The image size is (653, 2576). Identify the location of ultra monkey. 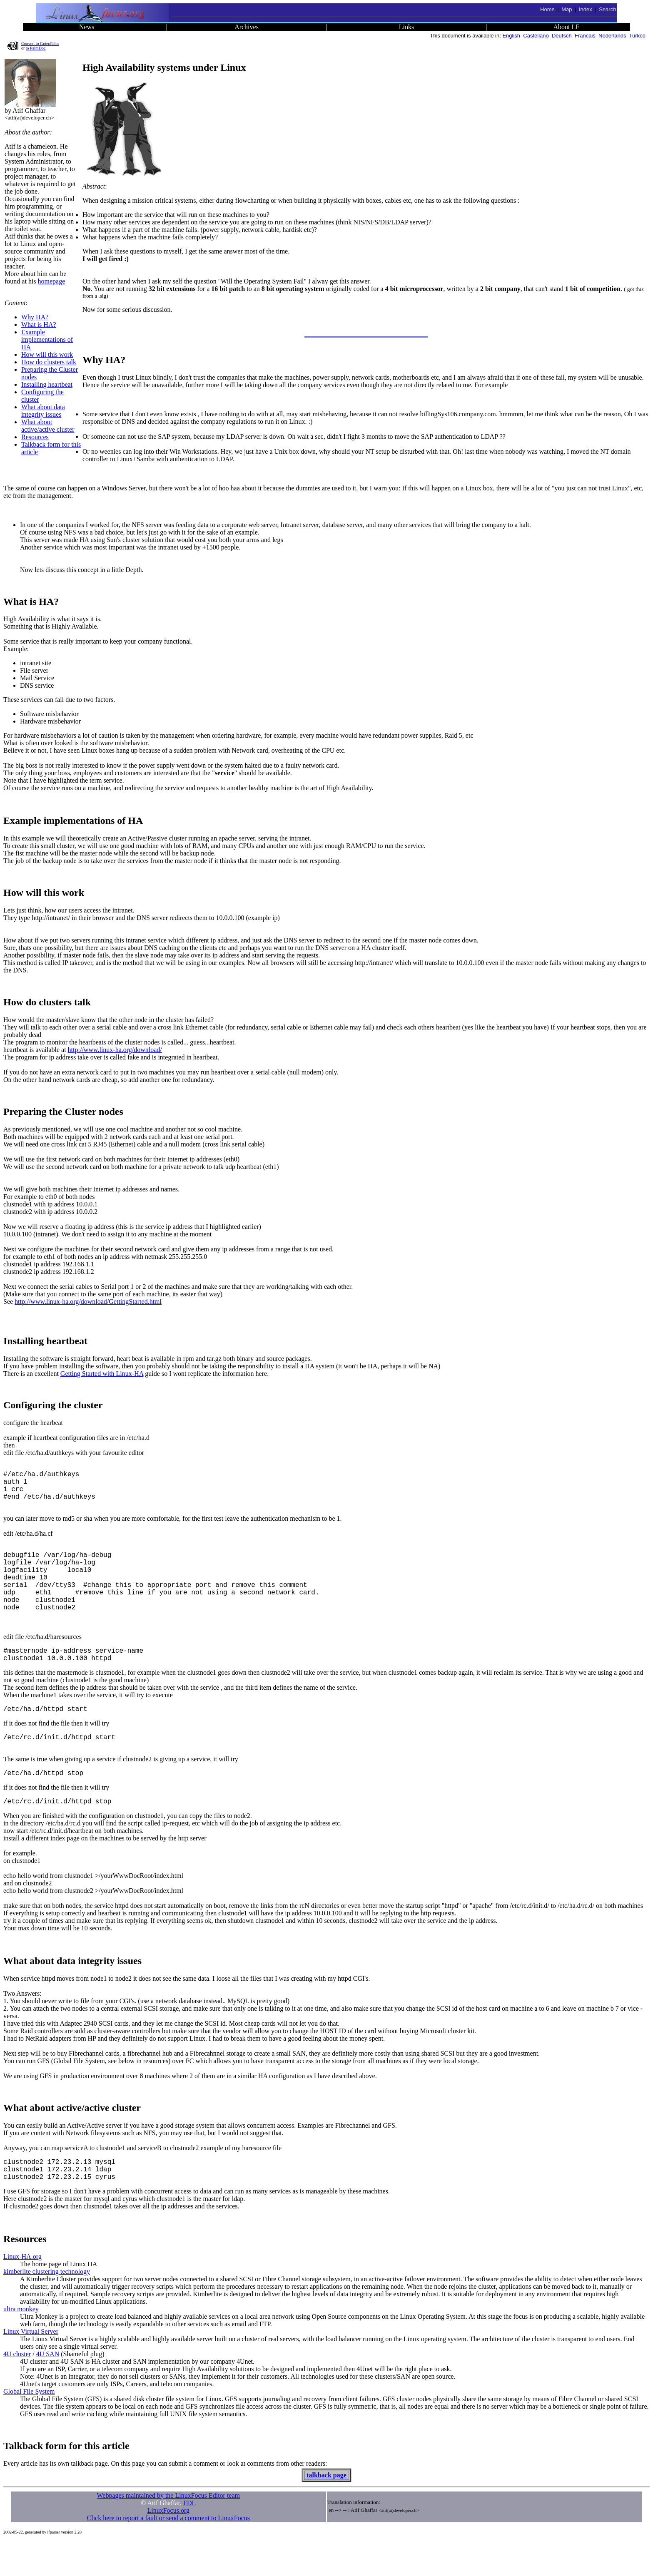
(21, 2343).